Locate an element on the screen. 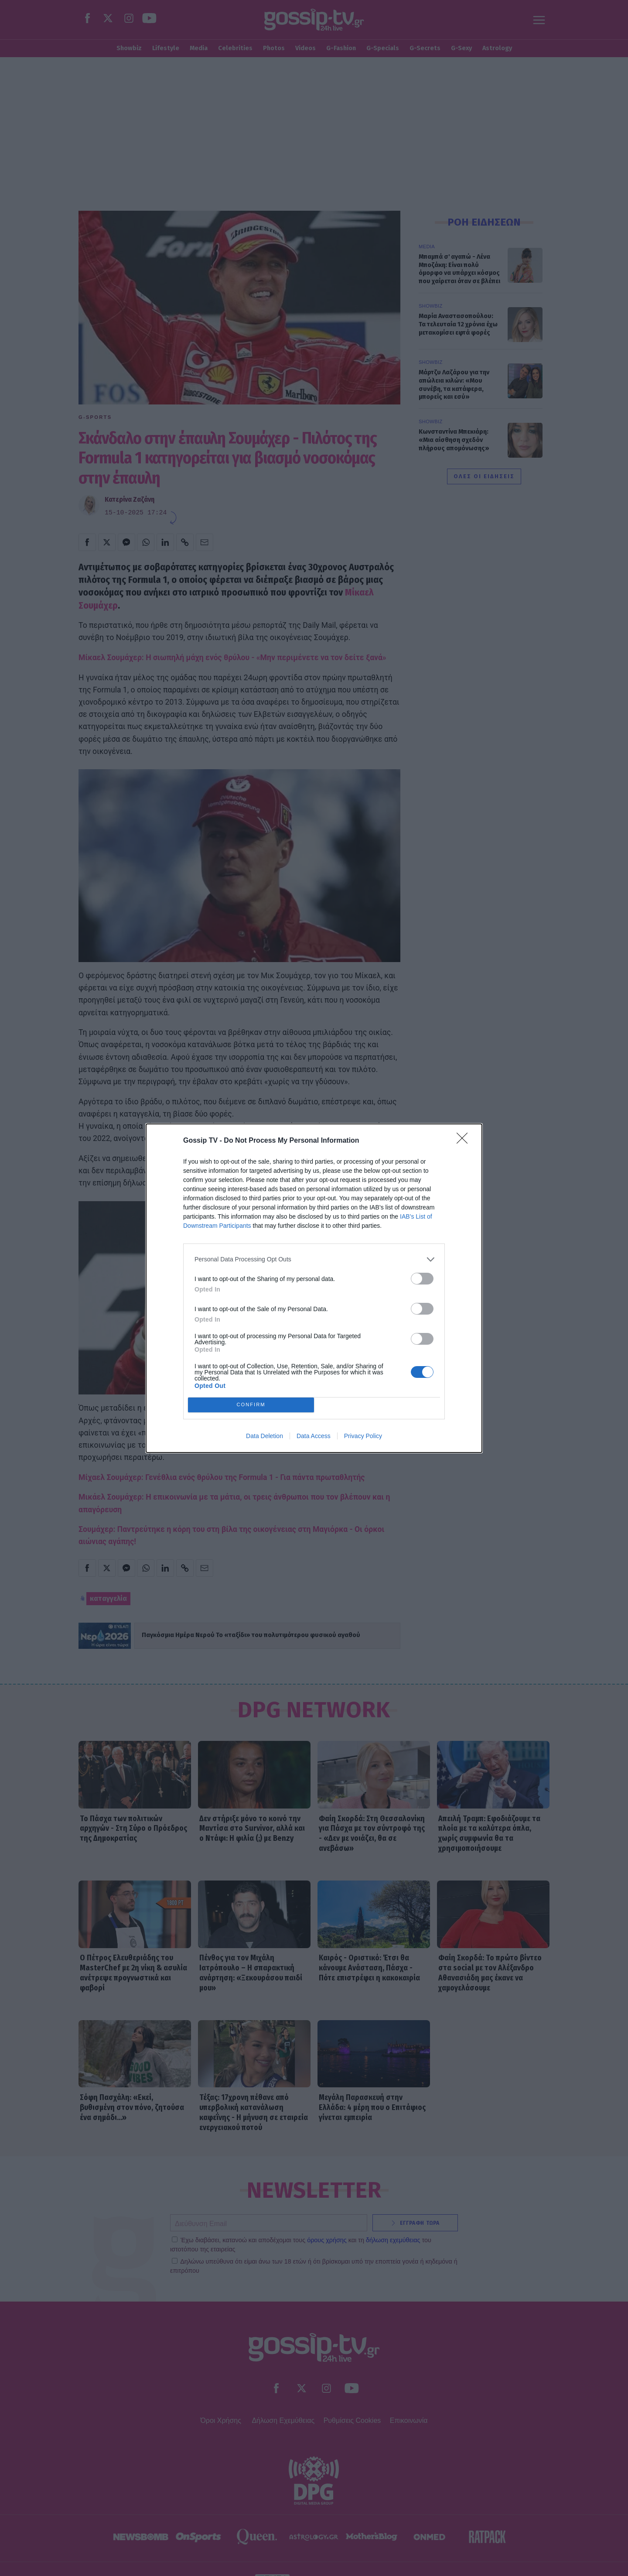 The image size is (628, 2576). Data Deletion is located at coordinates (264, 1435).